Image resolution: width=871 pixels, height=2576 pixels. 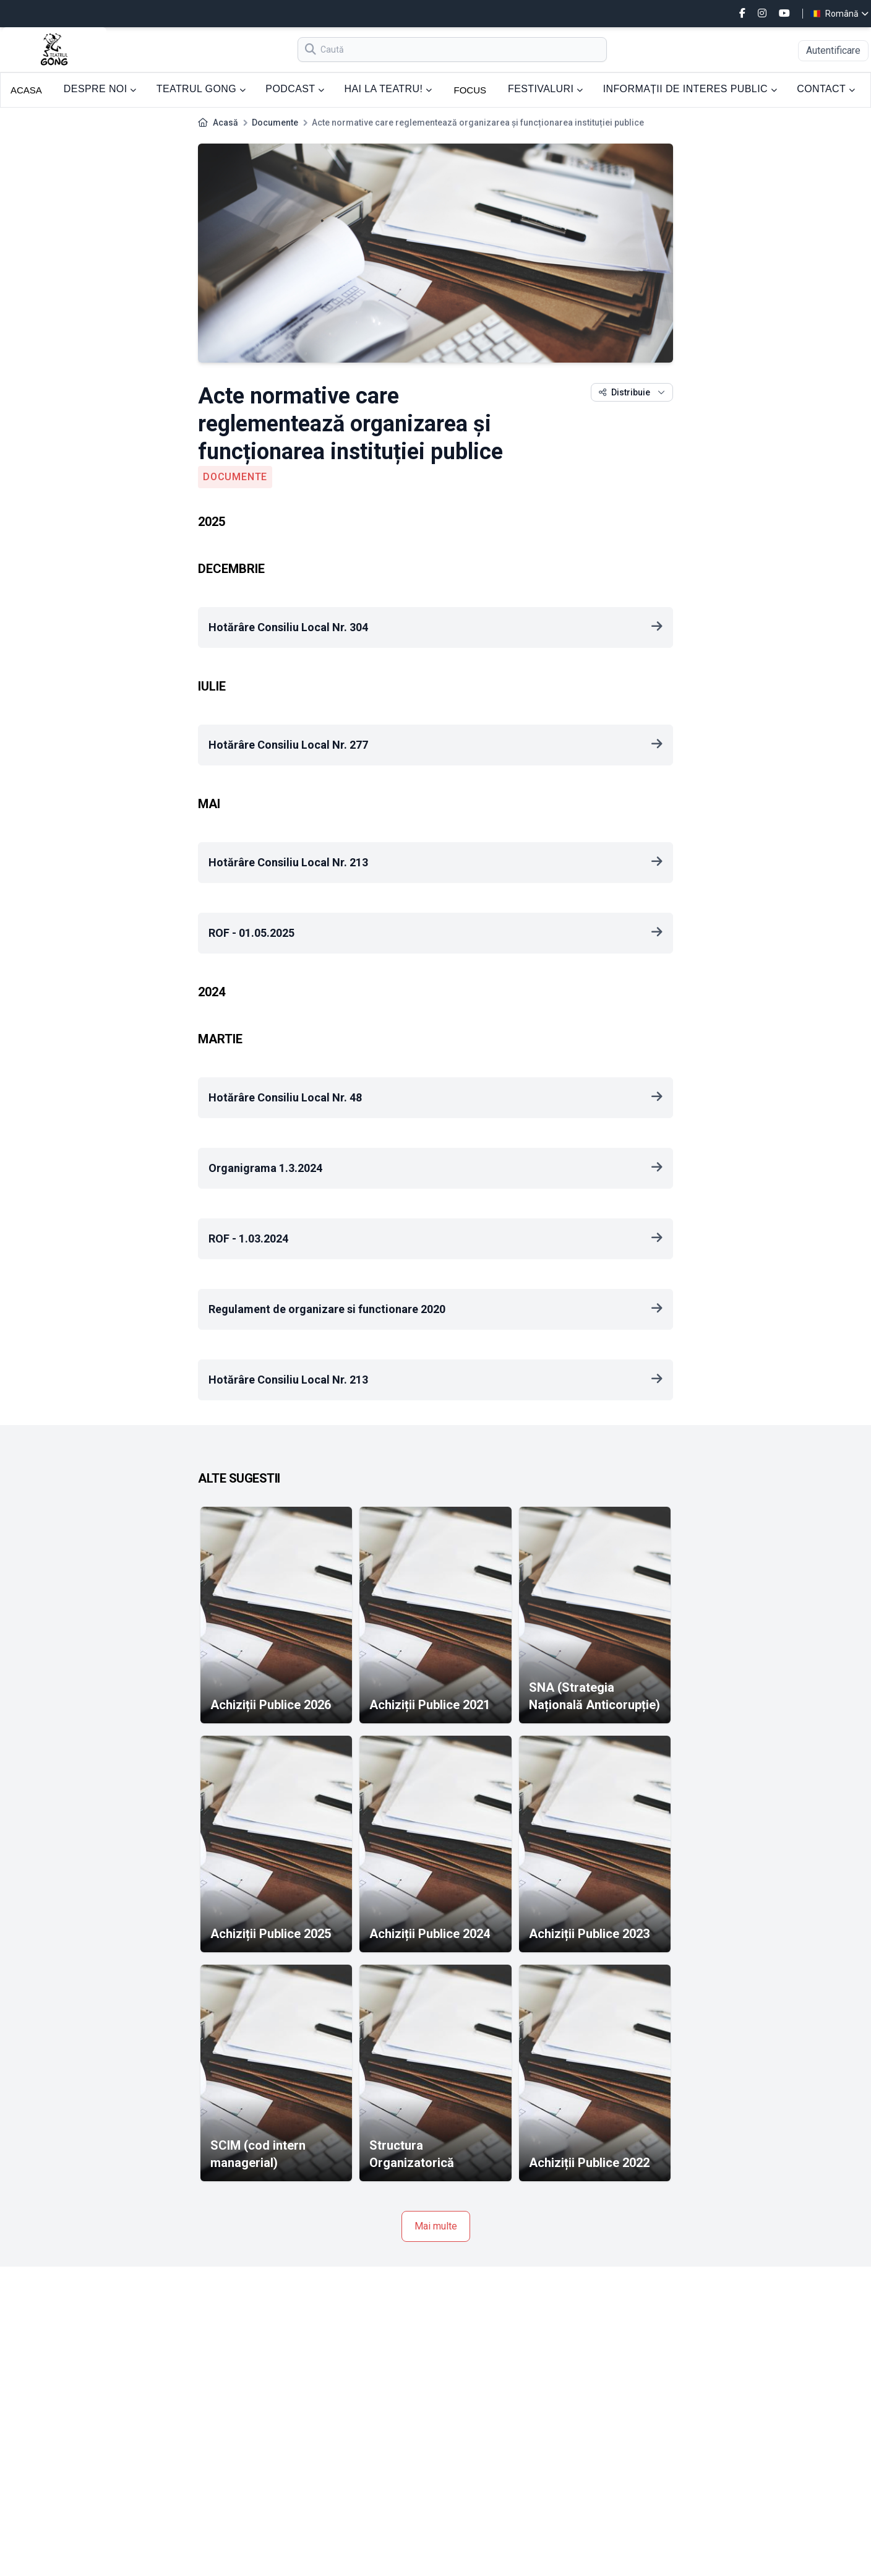 What do you see at coordinates (100, 89) in the screenshot?
I see `DESPRE NOI` at bounding box center [100, 89].